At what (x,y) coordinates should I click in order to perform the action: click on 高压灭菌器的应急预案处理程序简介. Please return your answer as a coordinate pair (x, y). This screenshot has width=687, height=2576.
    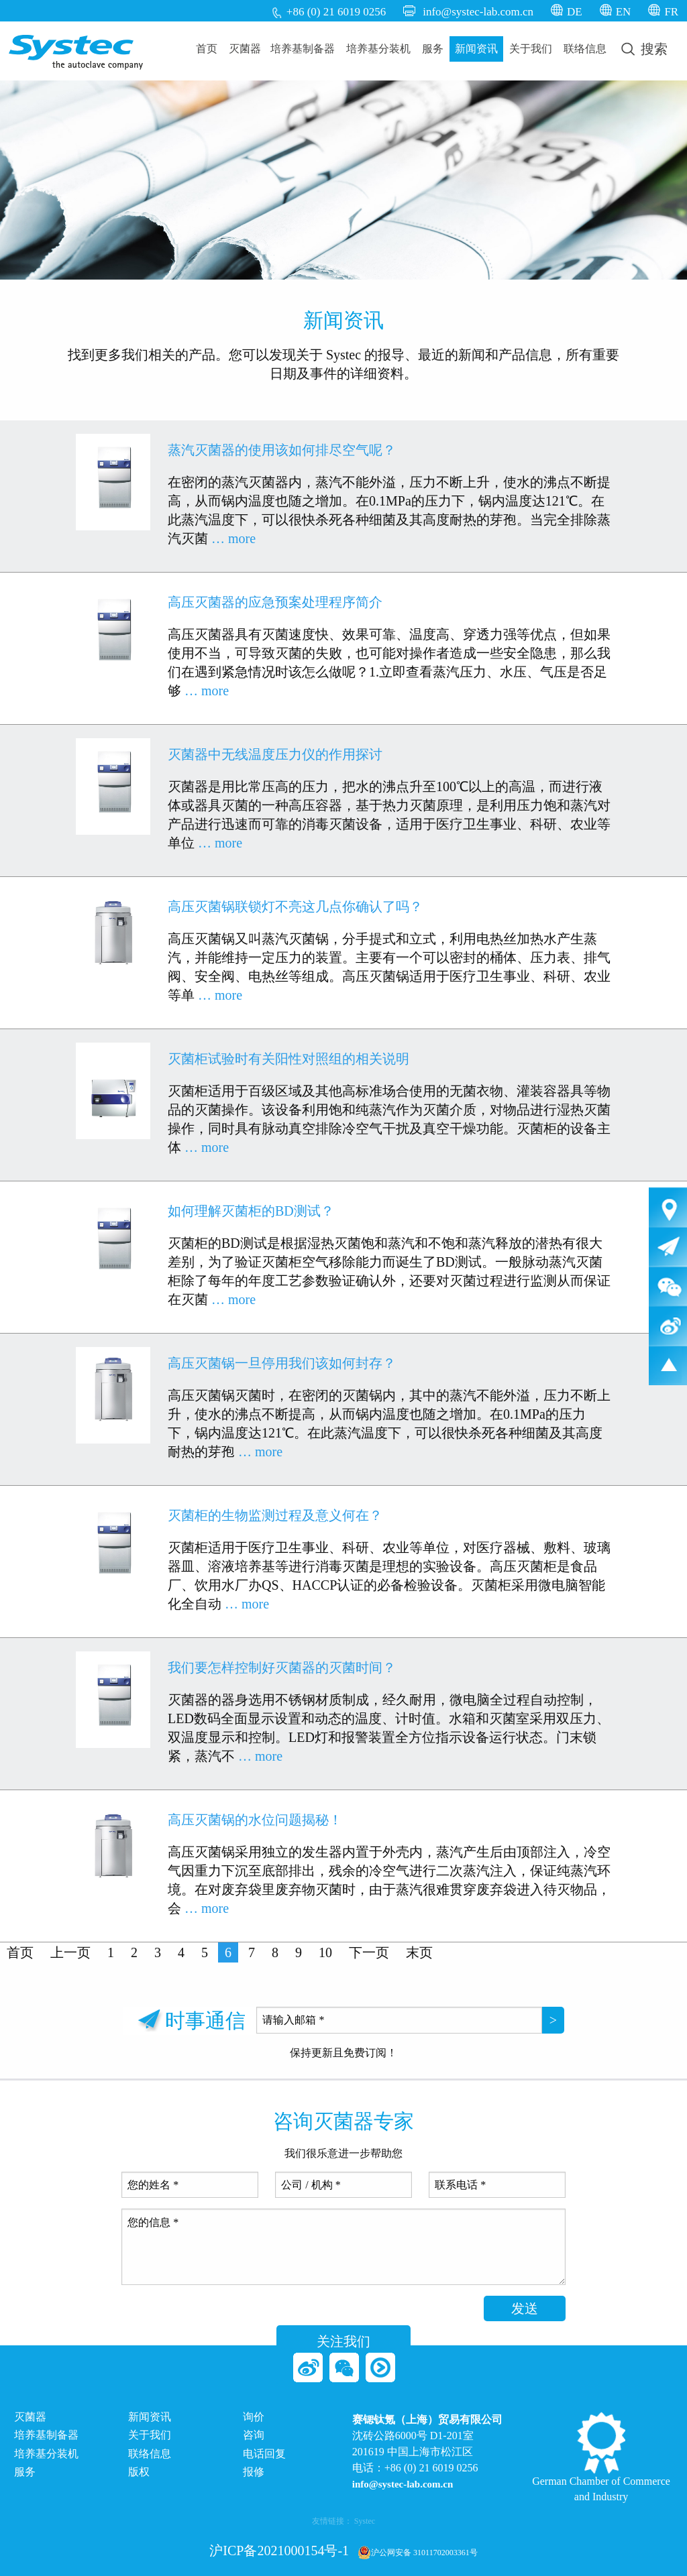
    Looking at the image, I should click on (275, 602).